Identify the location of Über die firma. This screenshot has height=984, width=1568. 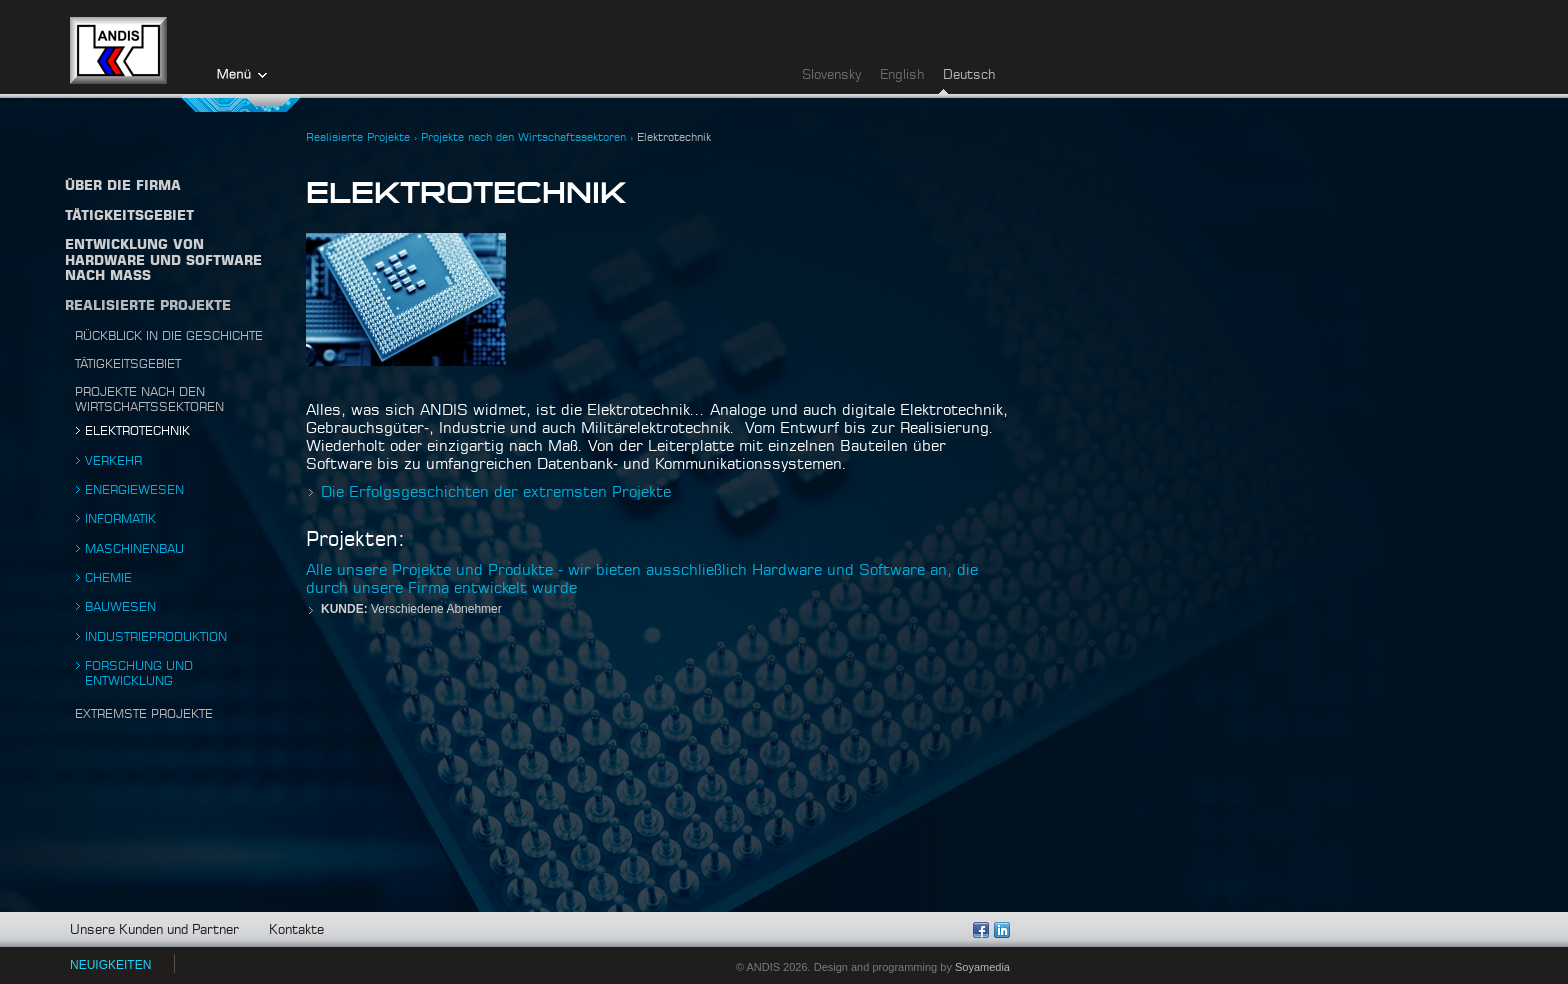
(123, 186).